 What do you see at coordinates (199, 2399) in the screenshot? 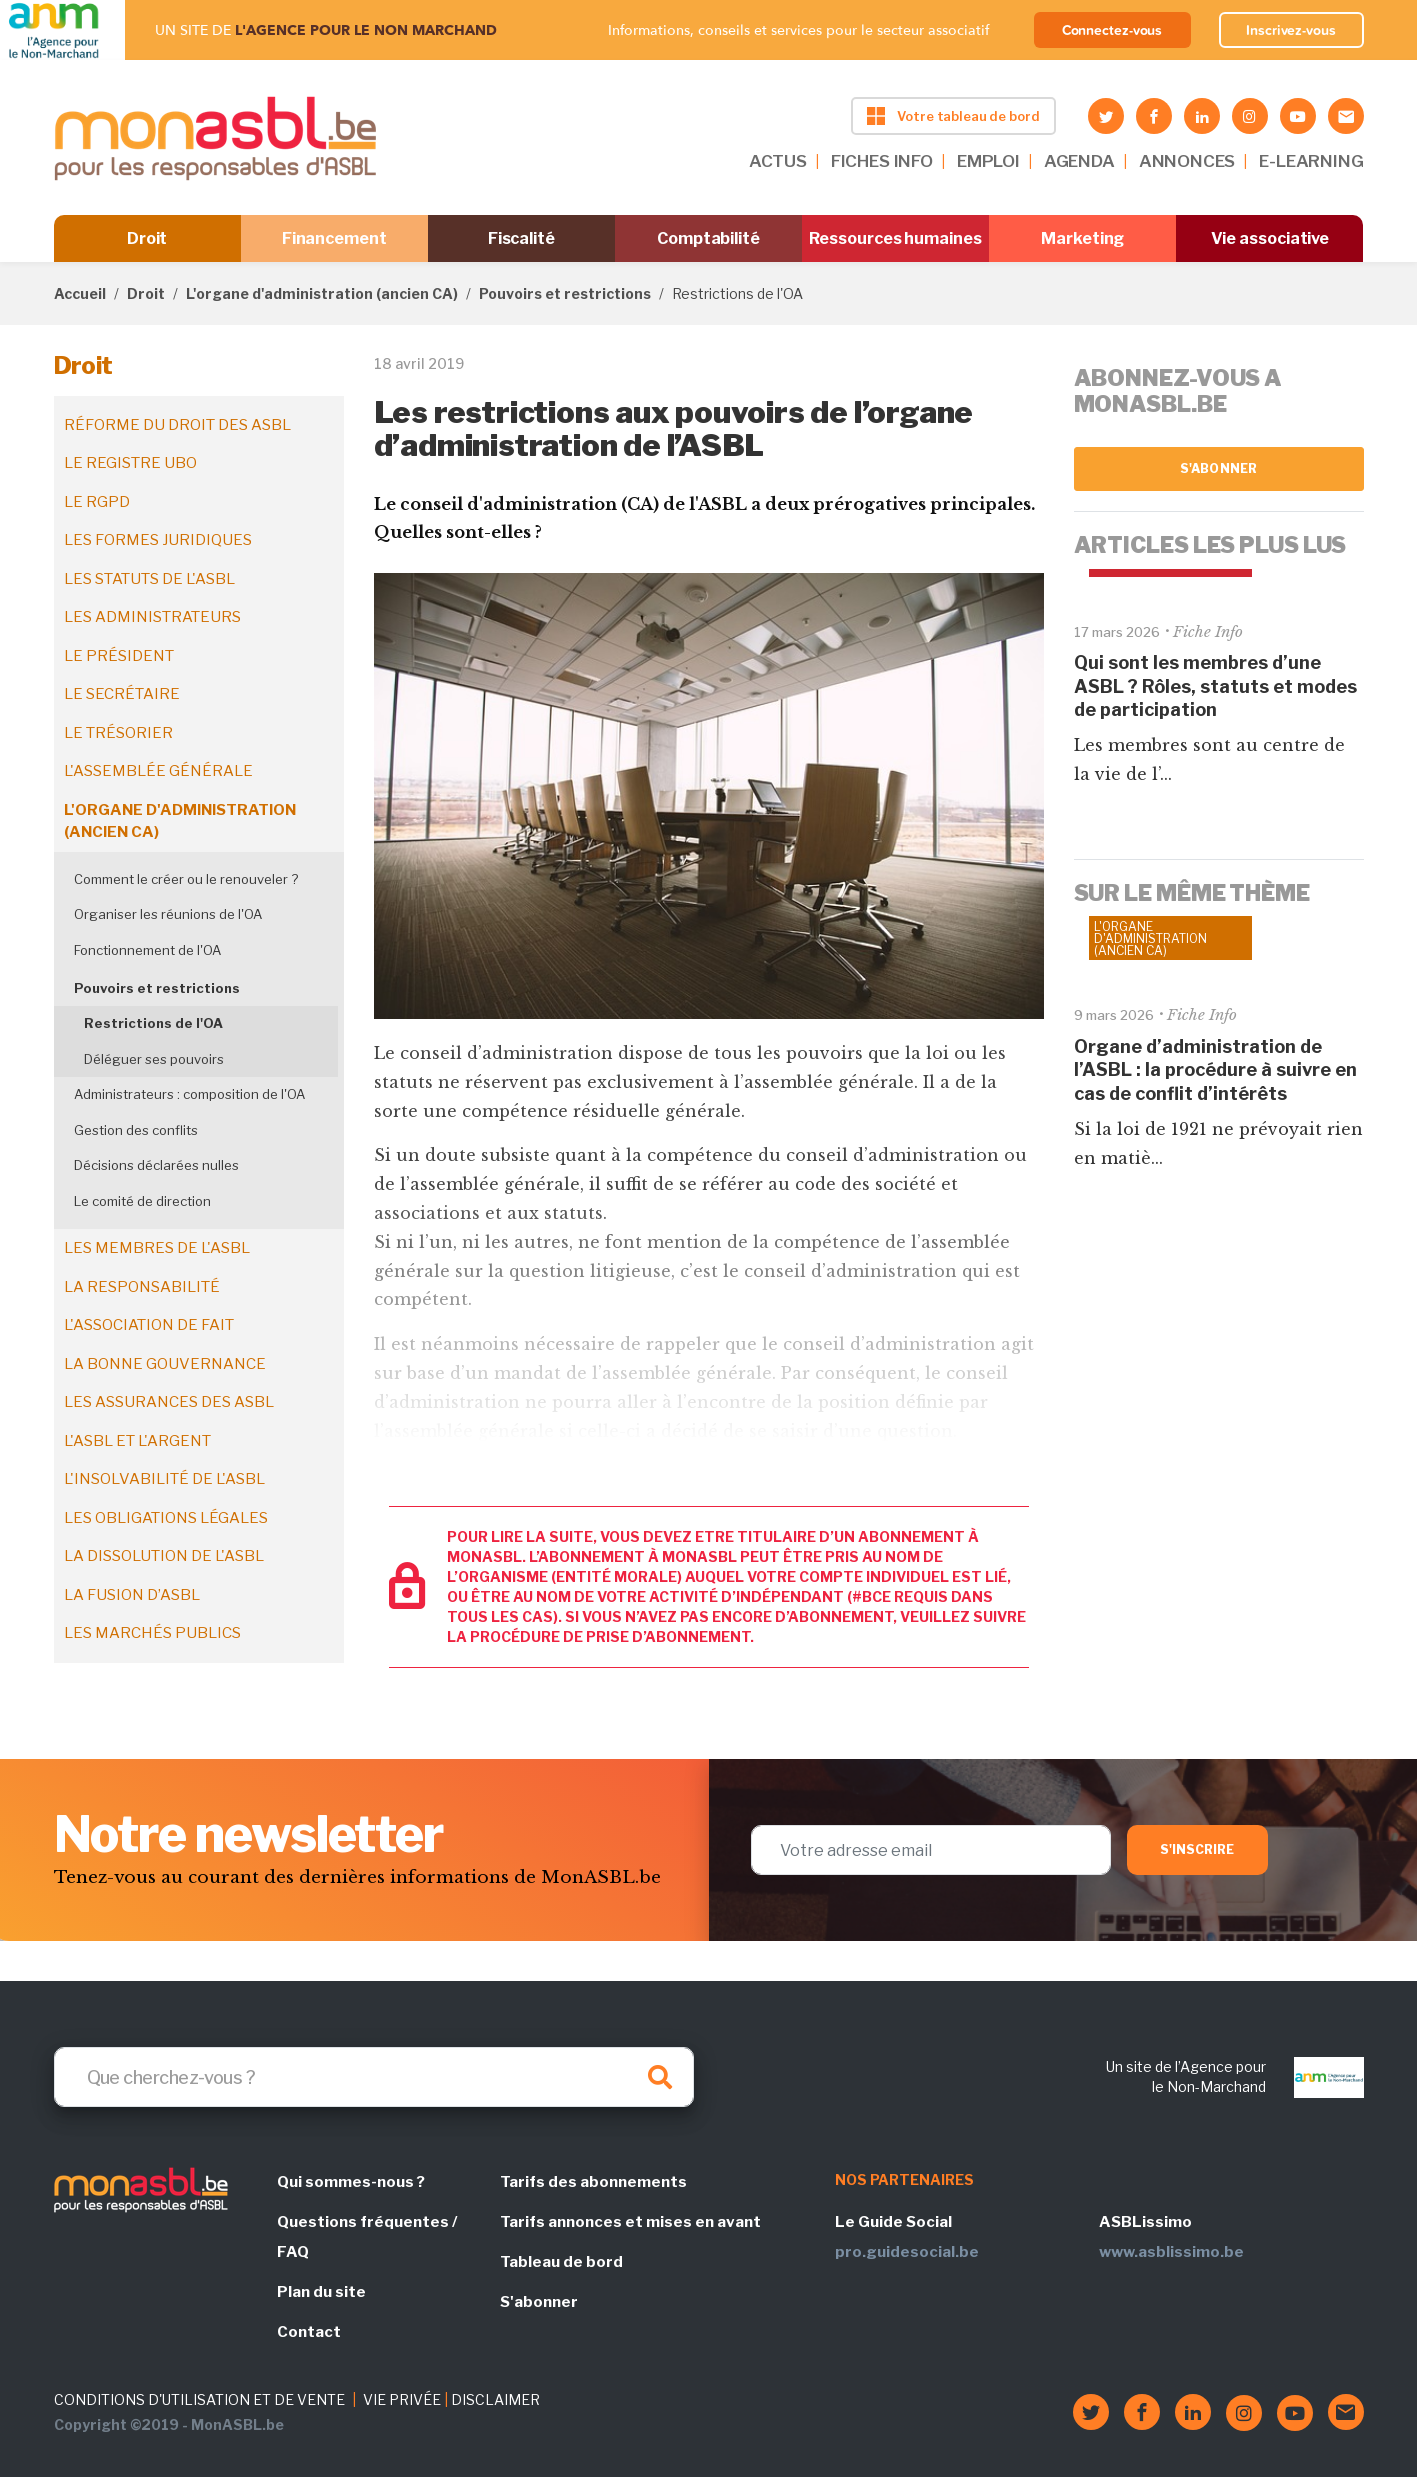
I see `CONDITIONS D'UTILISATION ET DE VENTE` at bounding box center [199, 2399].